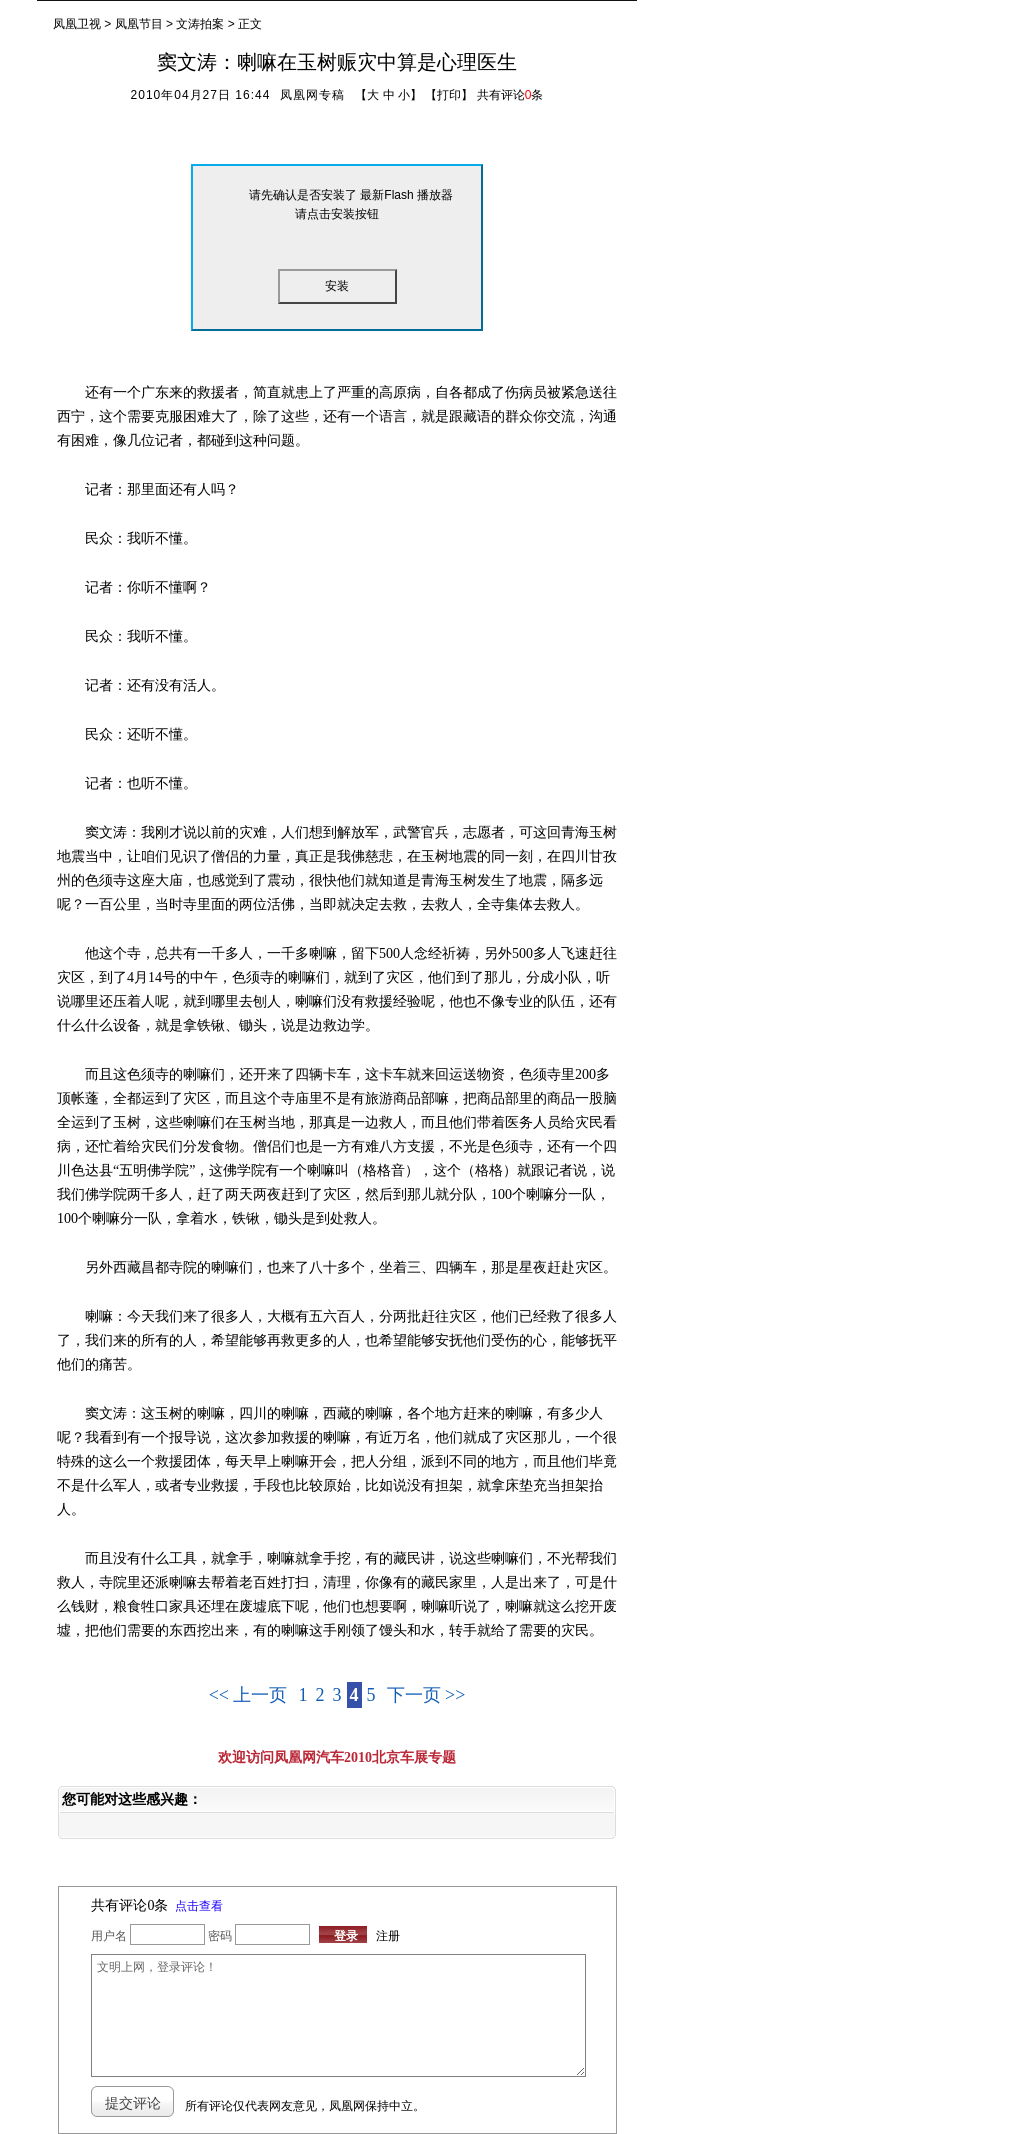 The width and height of the screenshot is (1024, 2134). I want to click on 凤凰节目, so click(139, 24).